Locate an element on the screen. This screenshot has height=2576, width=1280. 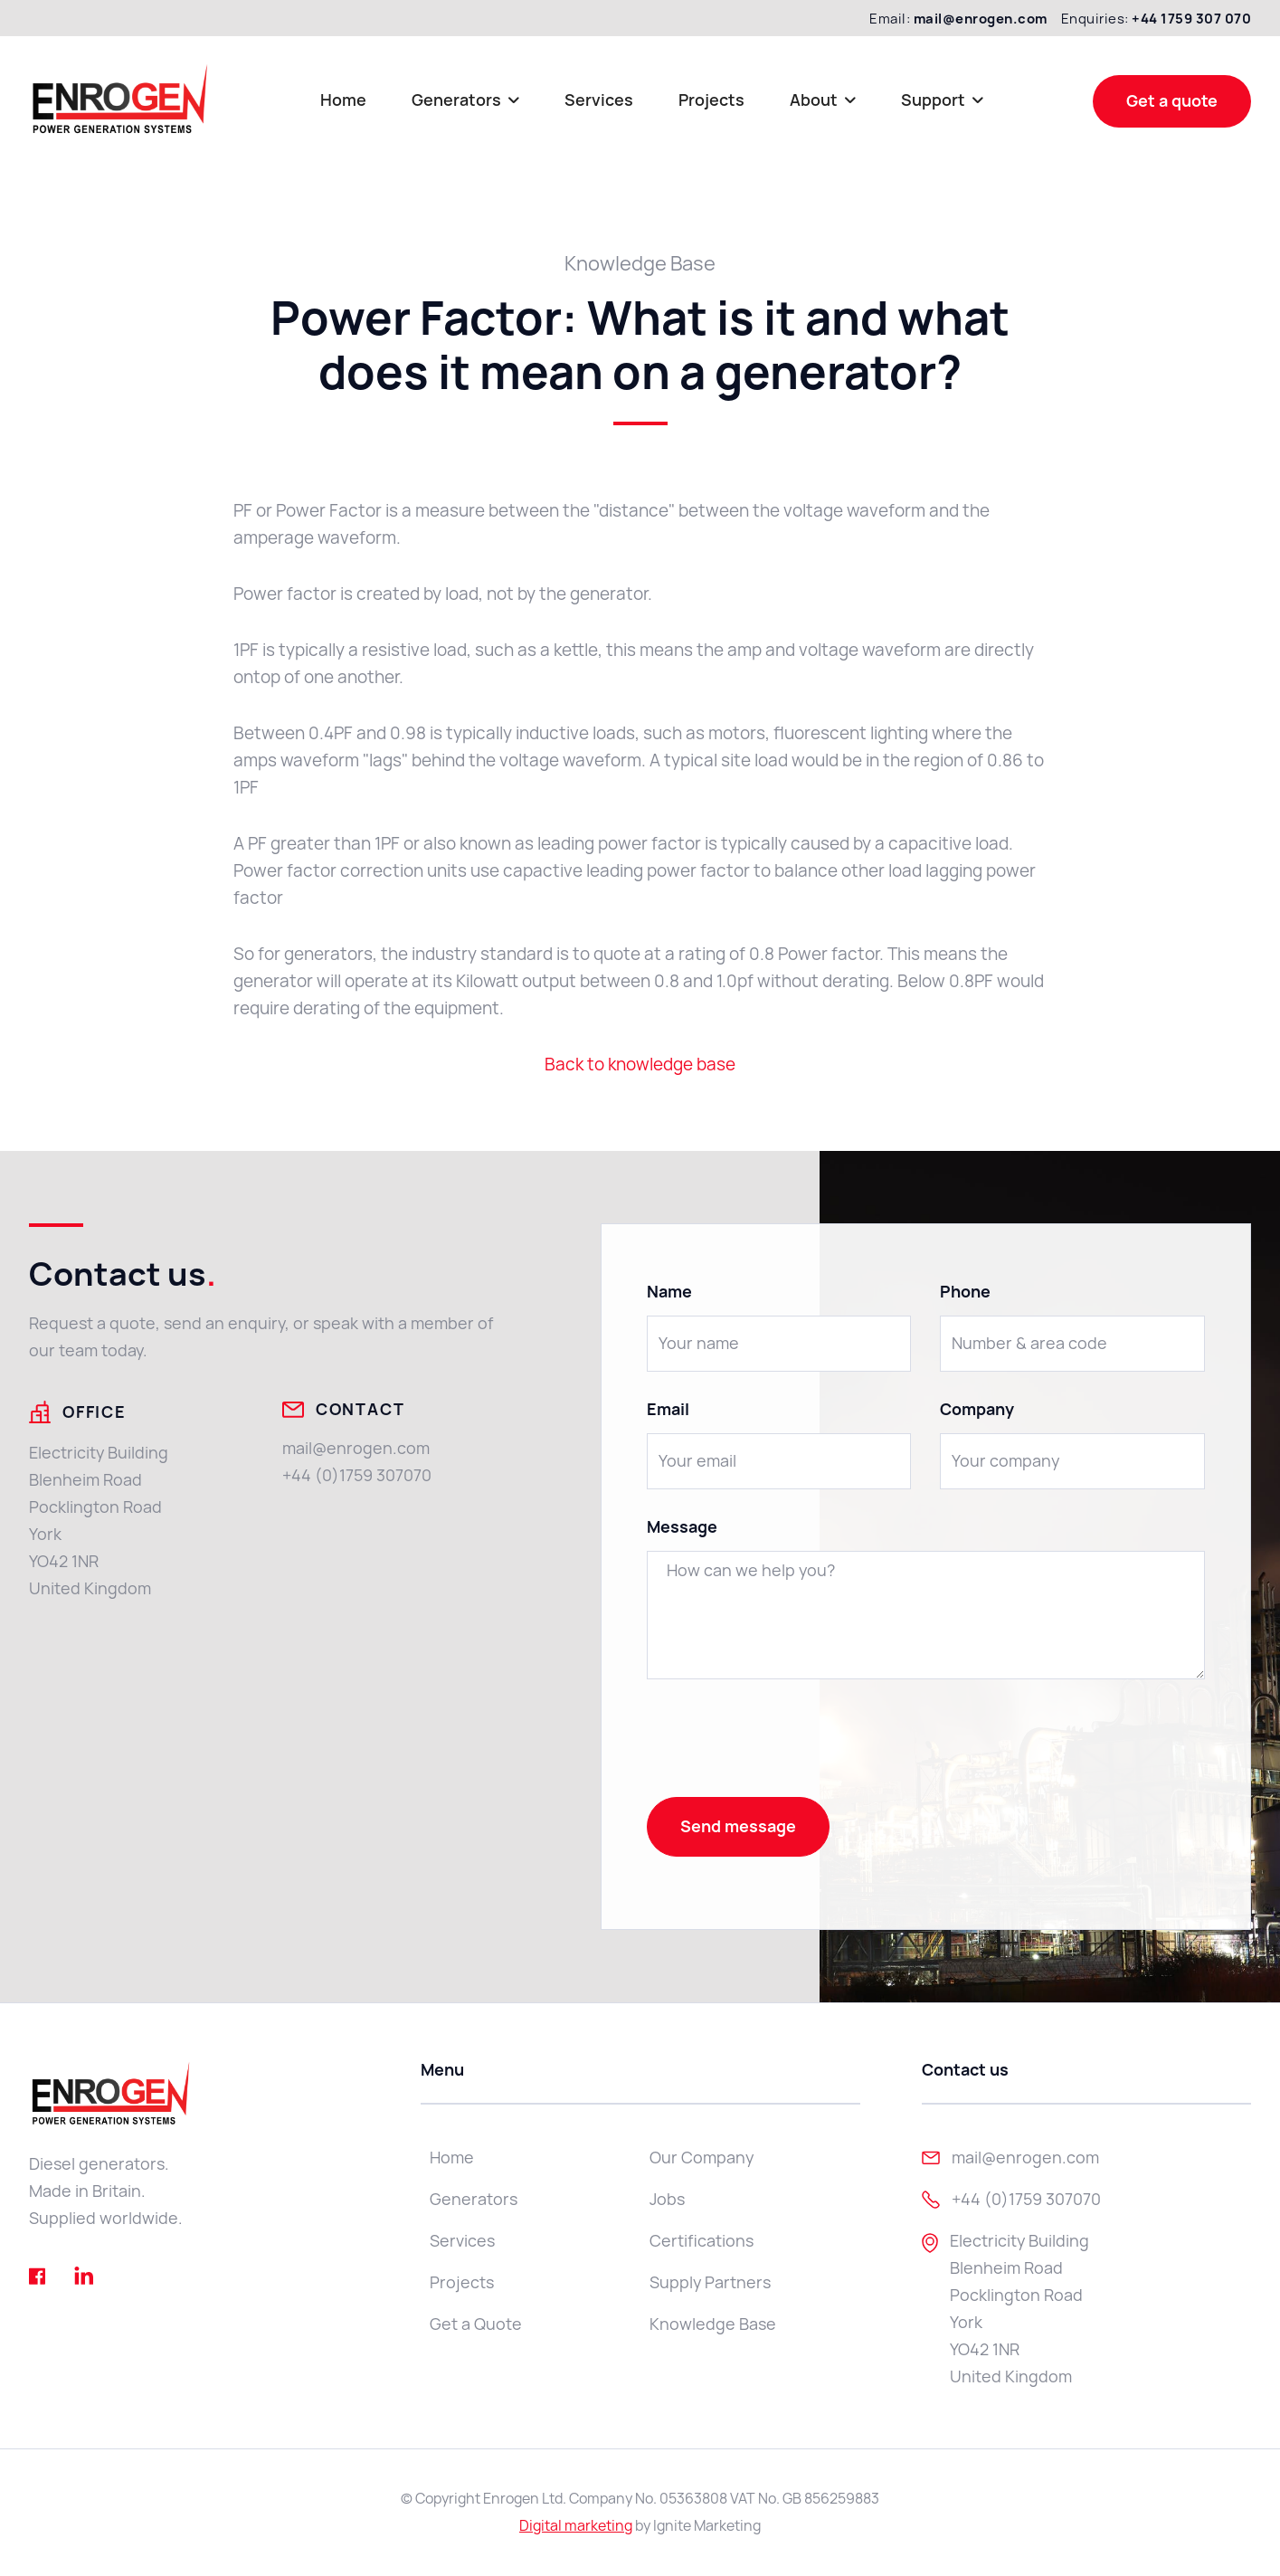
Our Company is located at coordinates (701, 2157).